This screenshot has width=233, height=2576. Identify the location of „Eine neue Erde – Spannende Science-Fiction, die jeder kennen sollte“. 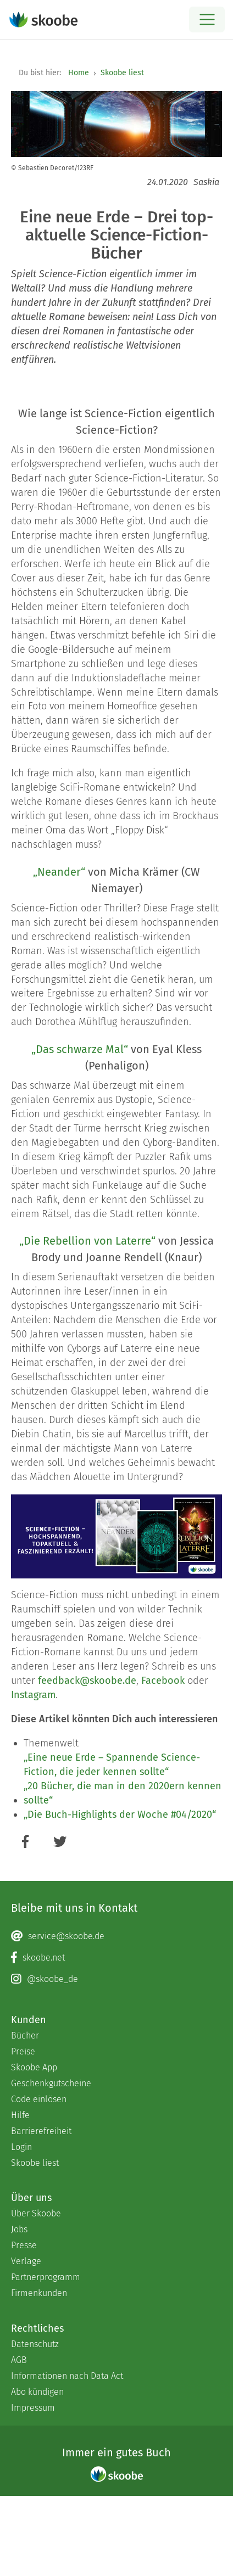
(112, 1764).